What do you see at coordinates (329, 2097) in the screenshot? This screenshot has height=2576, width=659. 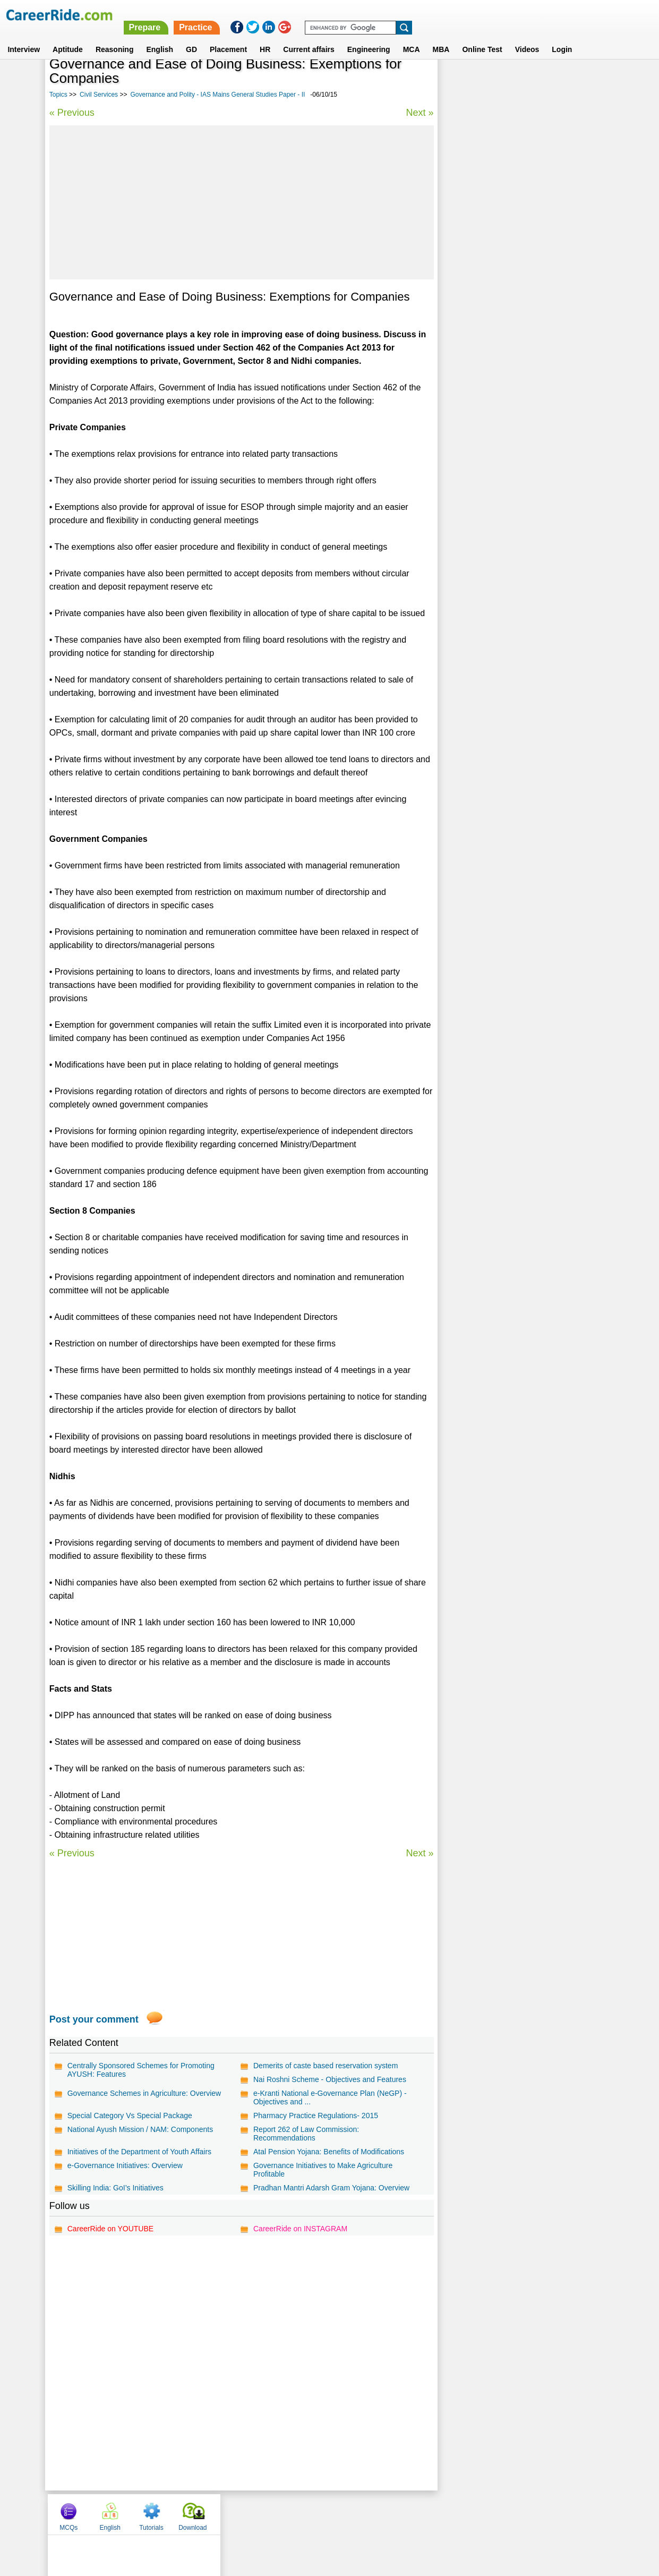 I see `e-Kranti National e-Governance Plan (NeGP) - Objectives and ...` at bounding box center [329, 2097].